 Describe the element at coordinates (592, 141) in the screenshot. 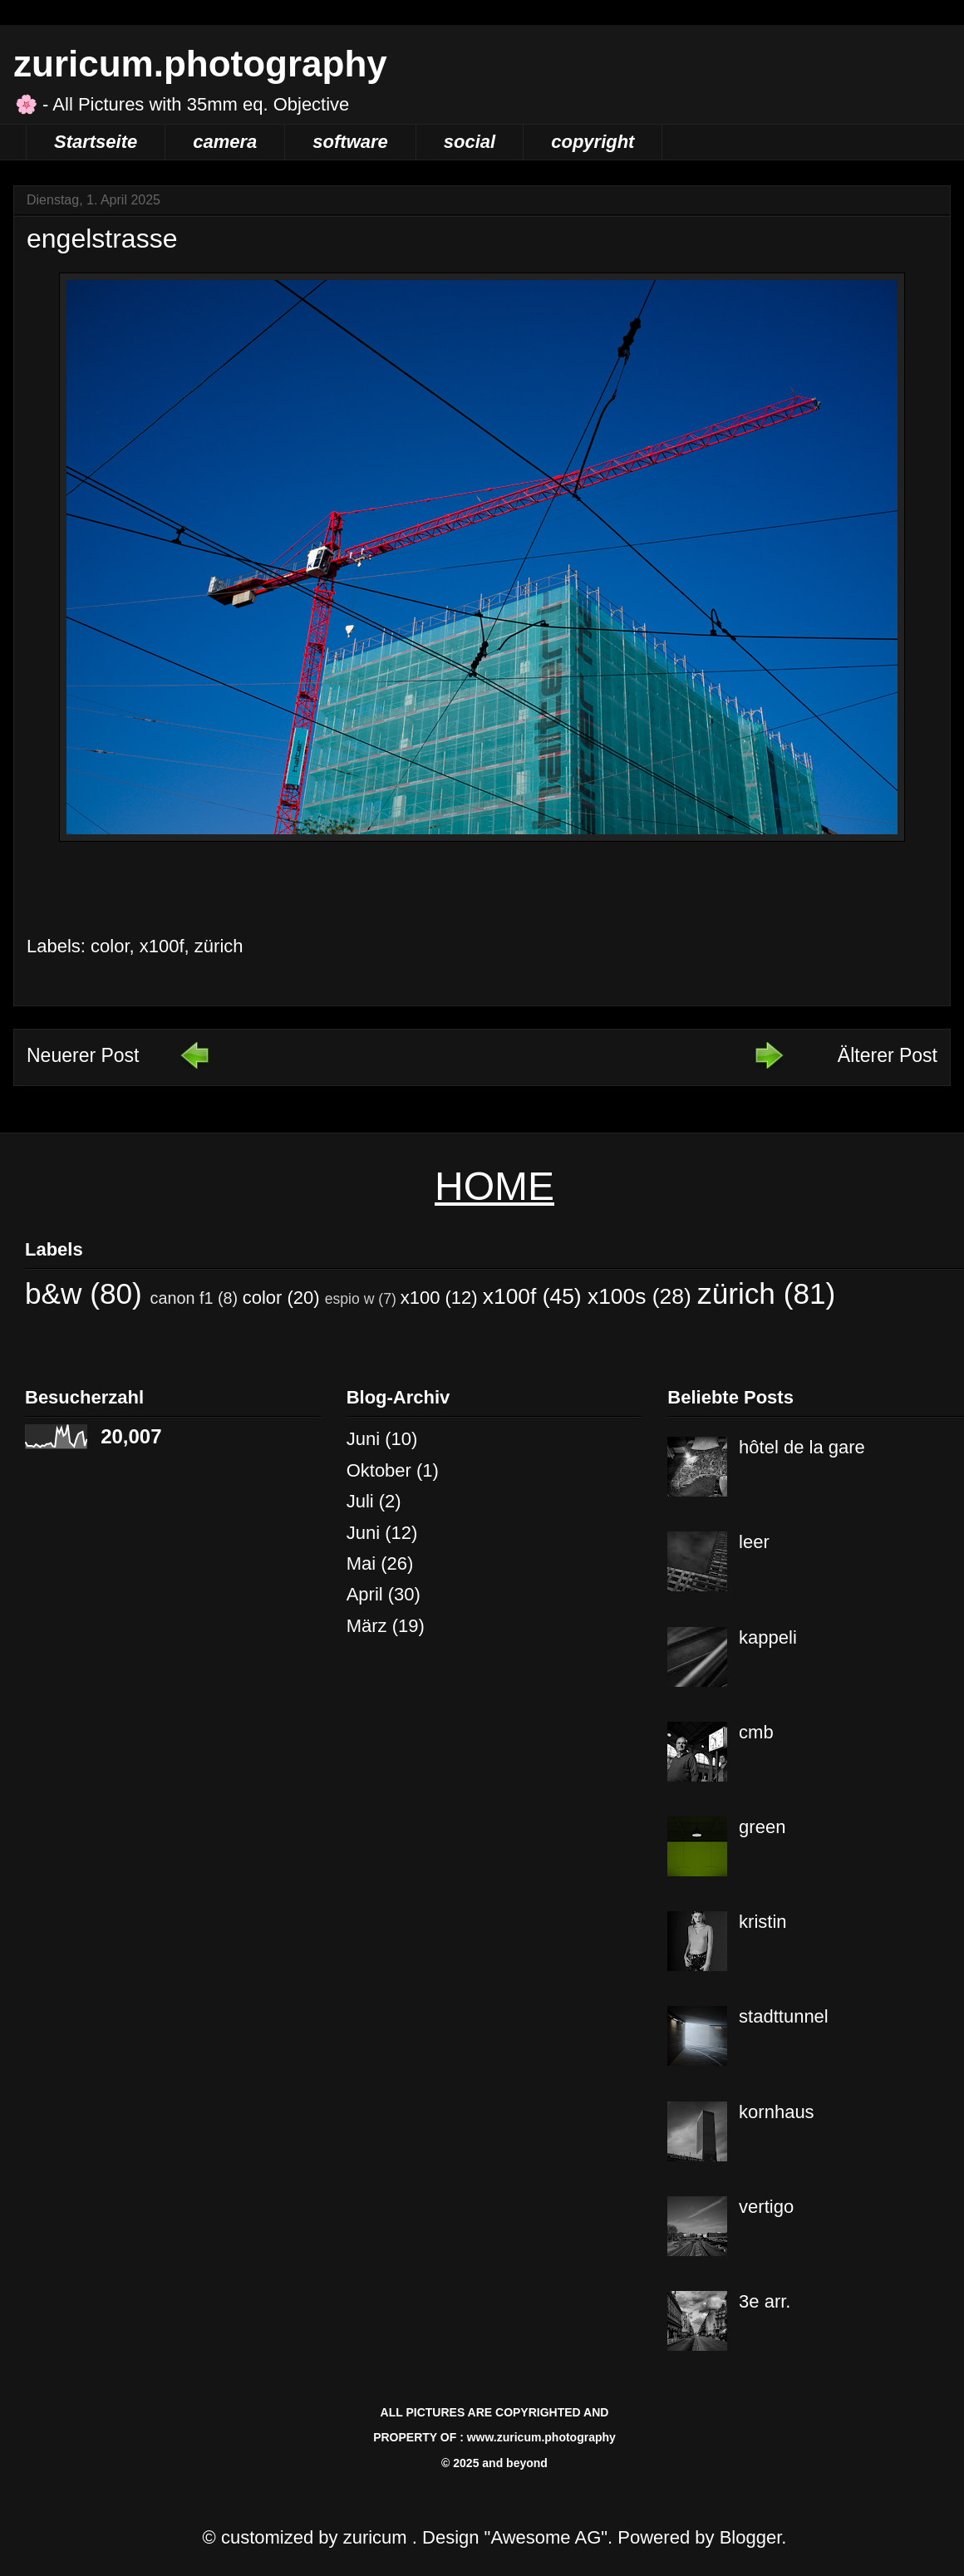

I see `copyright` at that location.